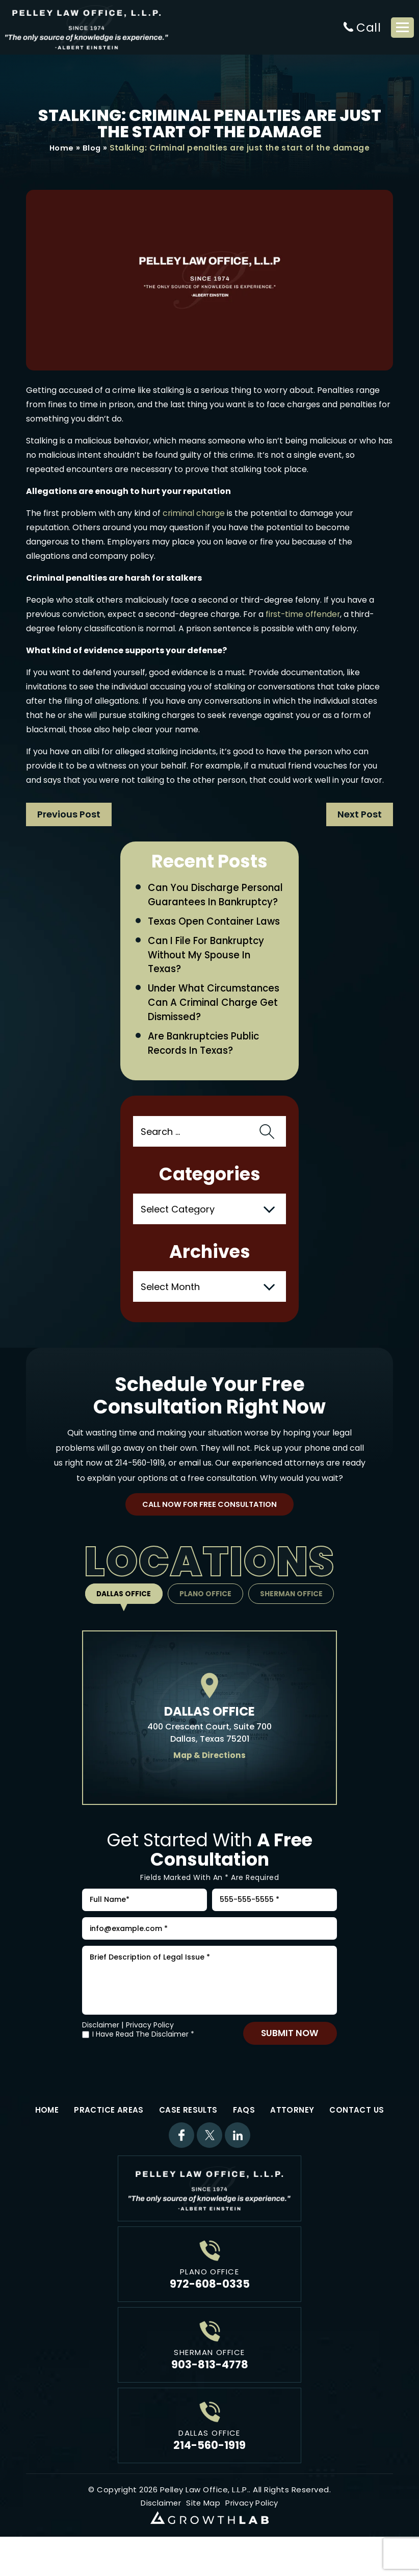  I want to click on Facebook, so click(181, 2161).